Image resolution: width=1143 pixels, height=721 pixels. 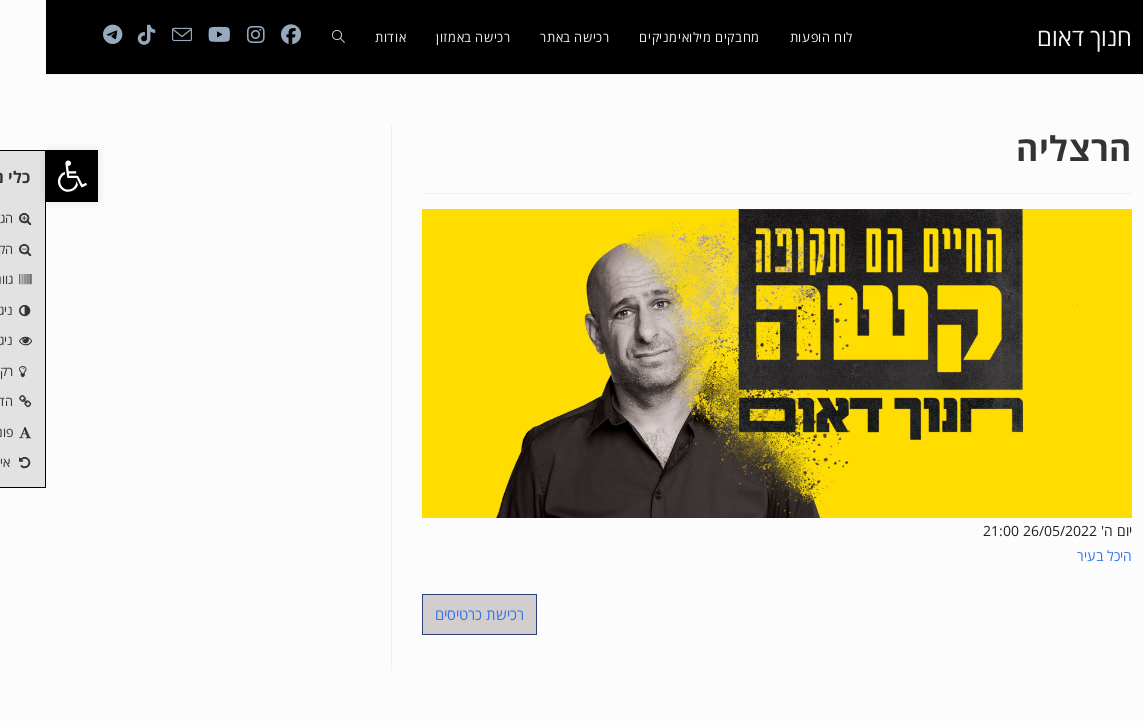 I want to click on רכישת כרטיסים, so click(x=433, y=614).